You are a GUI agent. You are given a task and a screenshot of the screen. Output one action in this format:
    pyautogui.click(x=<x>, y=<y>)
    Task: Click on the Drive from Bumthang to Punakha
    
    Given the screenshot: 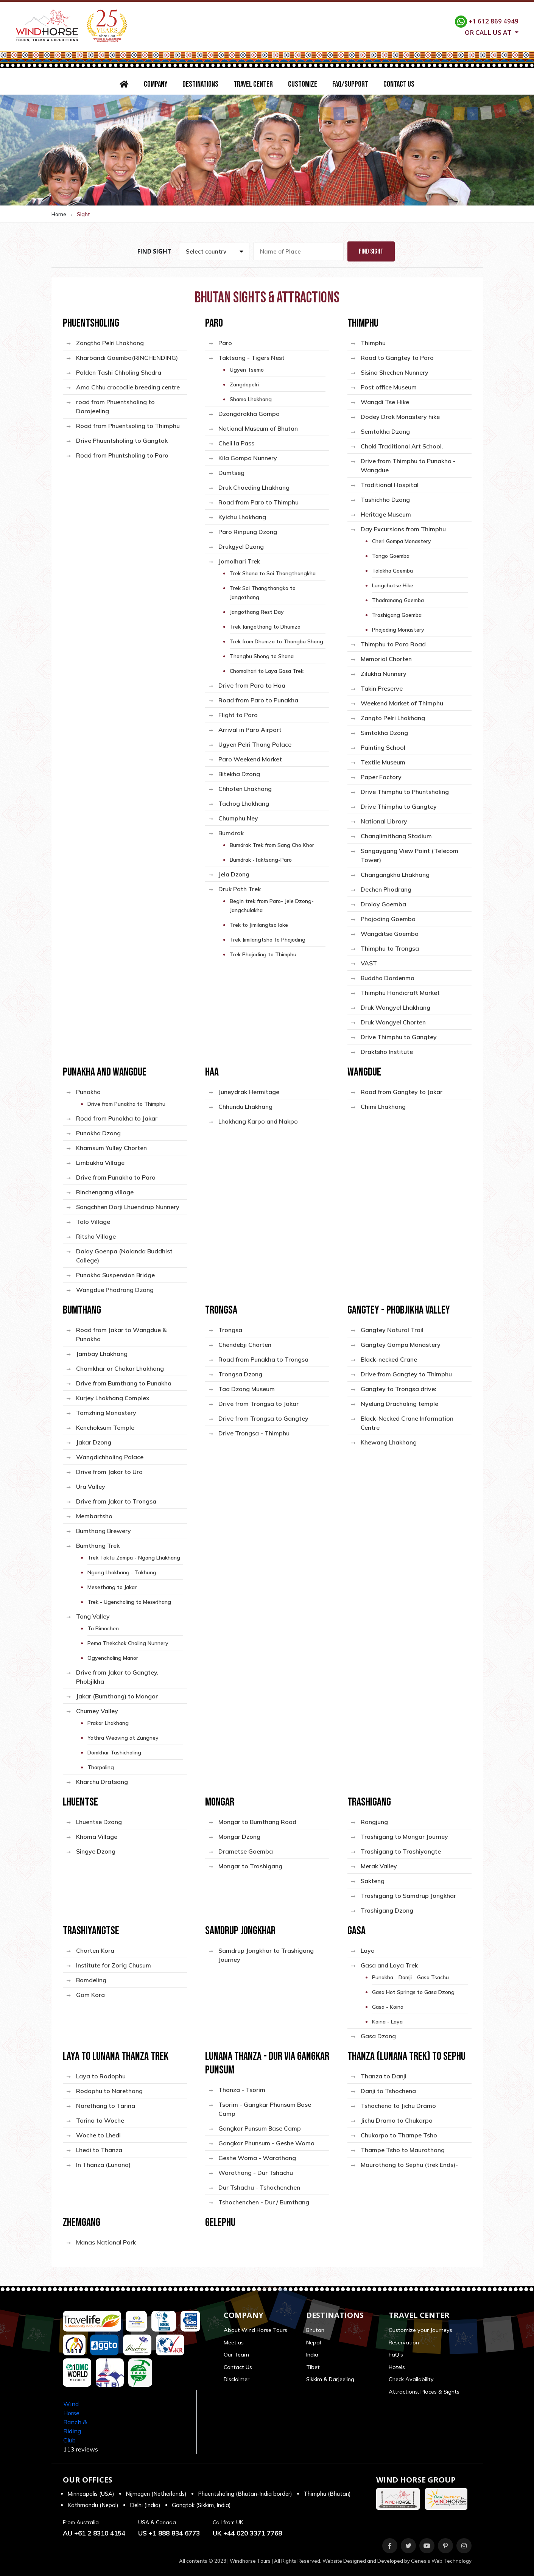 What is the action you would take?
    pyautogui.click(x=123, y=1383)
    